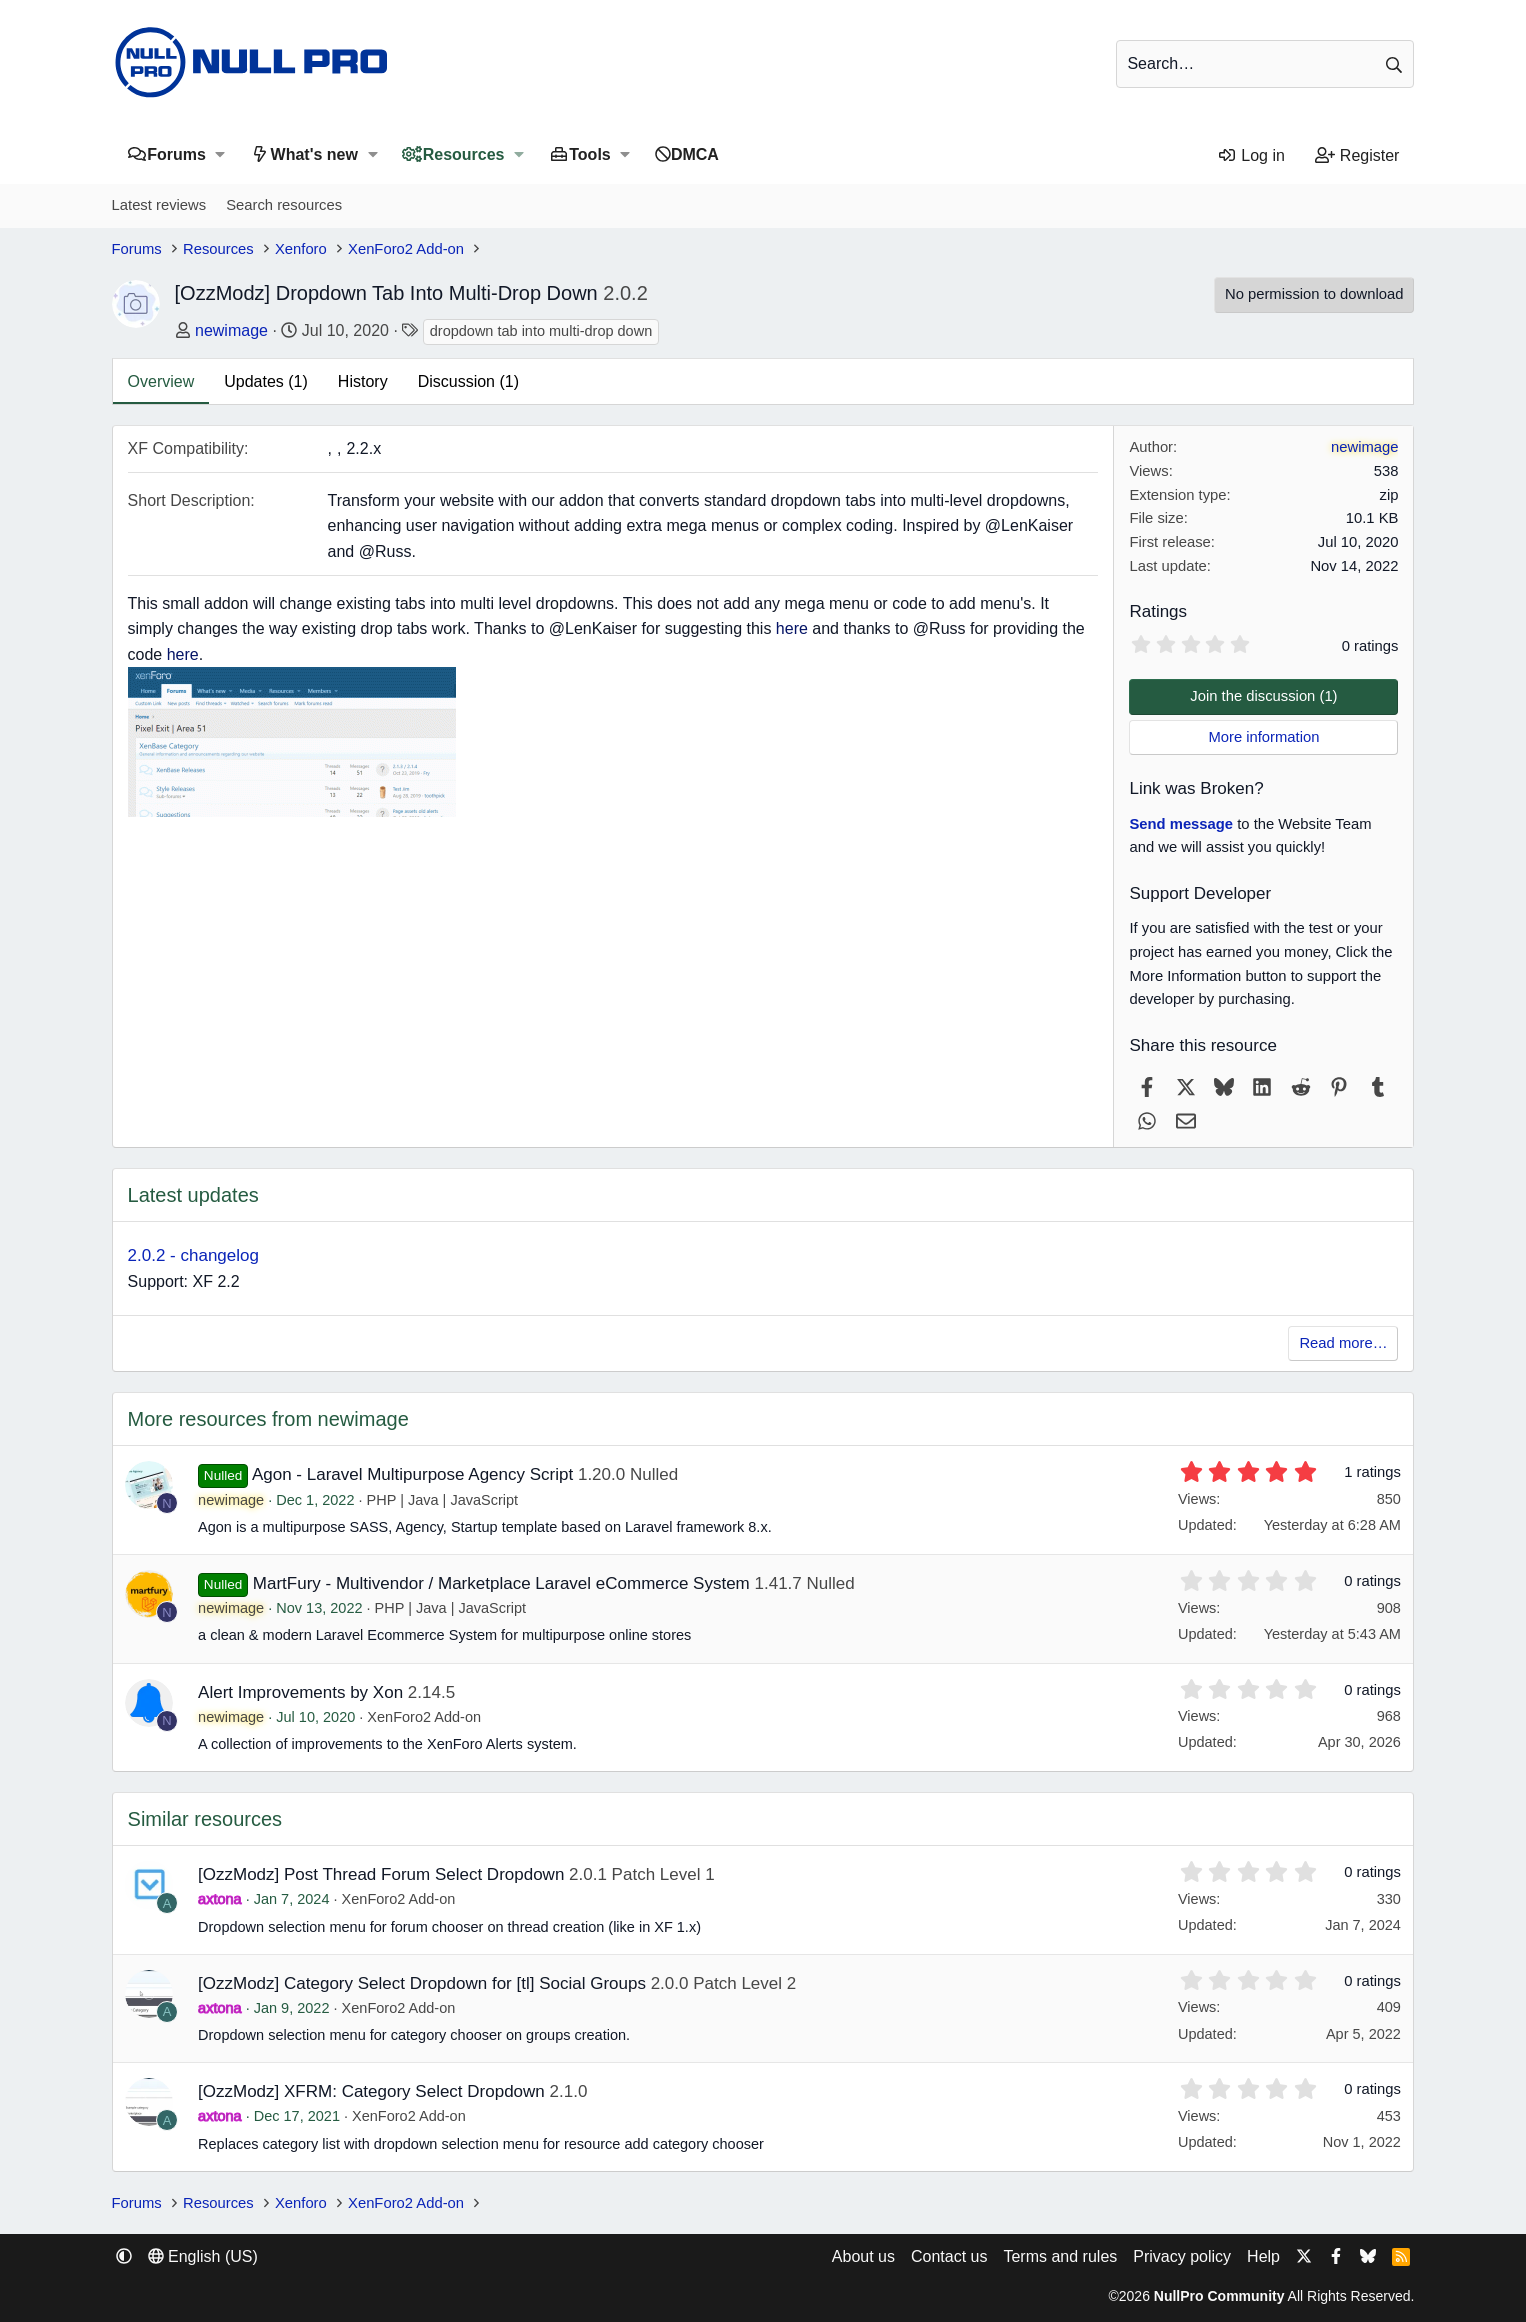  Describe the element at coordinates (468, 381) in the screenshot. I see `Discussion (1)` at that location.